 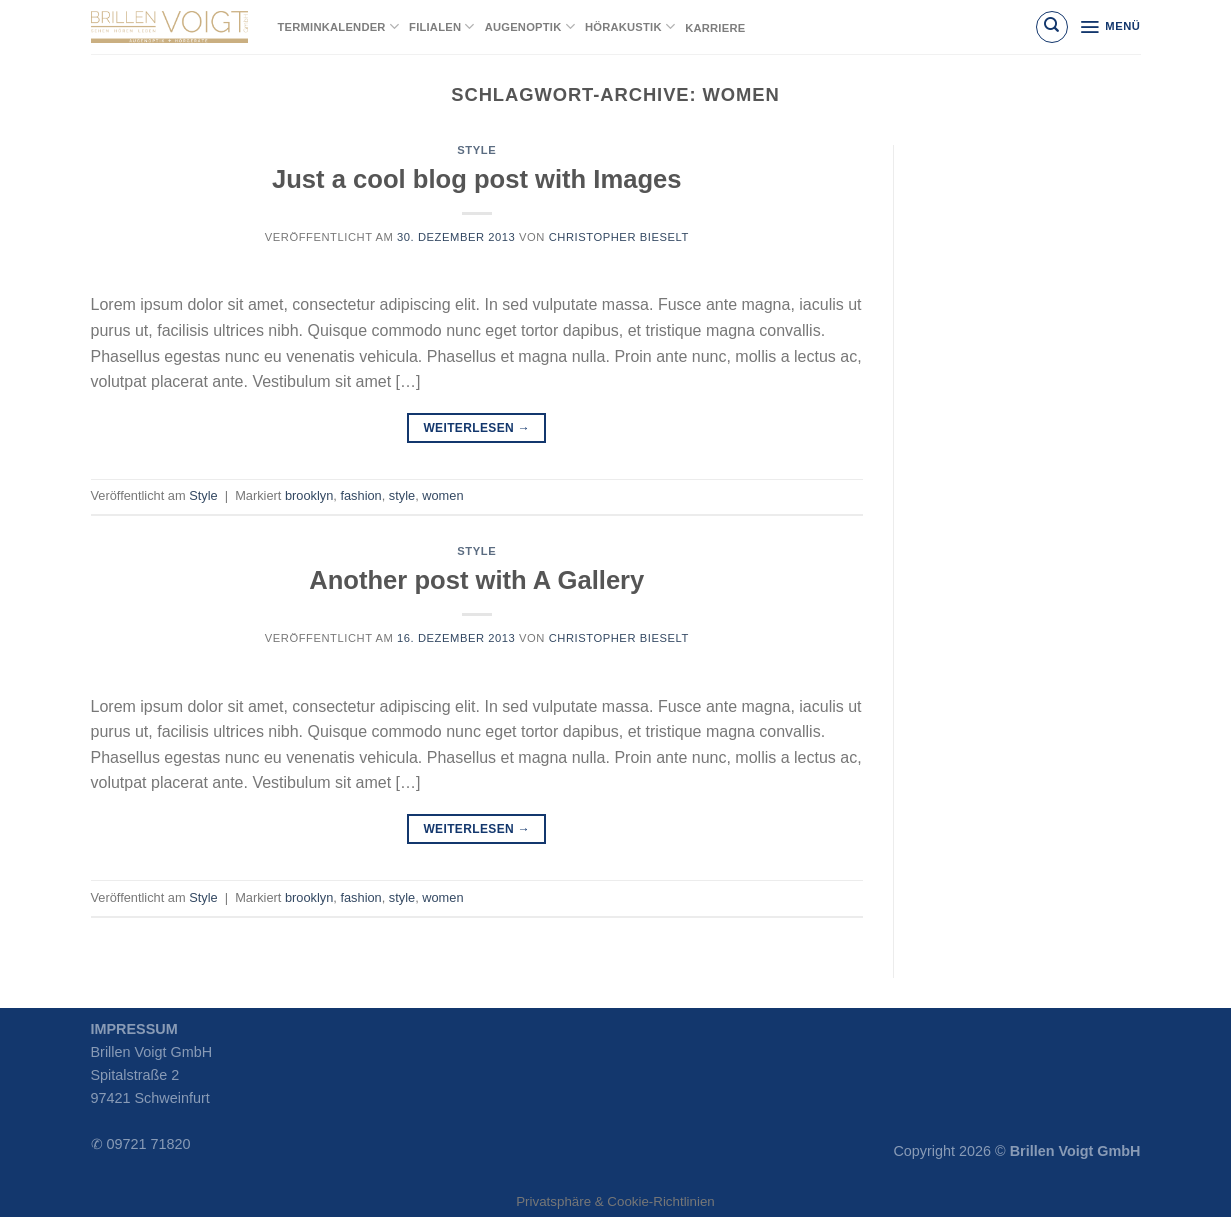 I want to click on Weiterlesen, so click(x=476, y=428).